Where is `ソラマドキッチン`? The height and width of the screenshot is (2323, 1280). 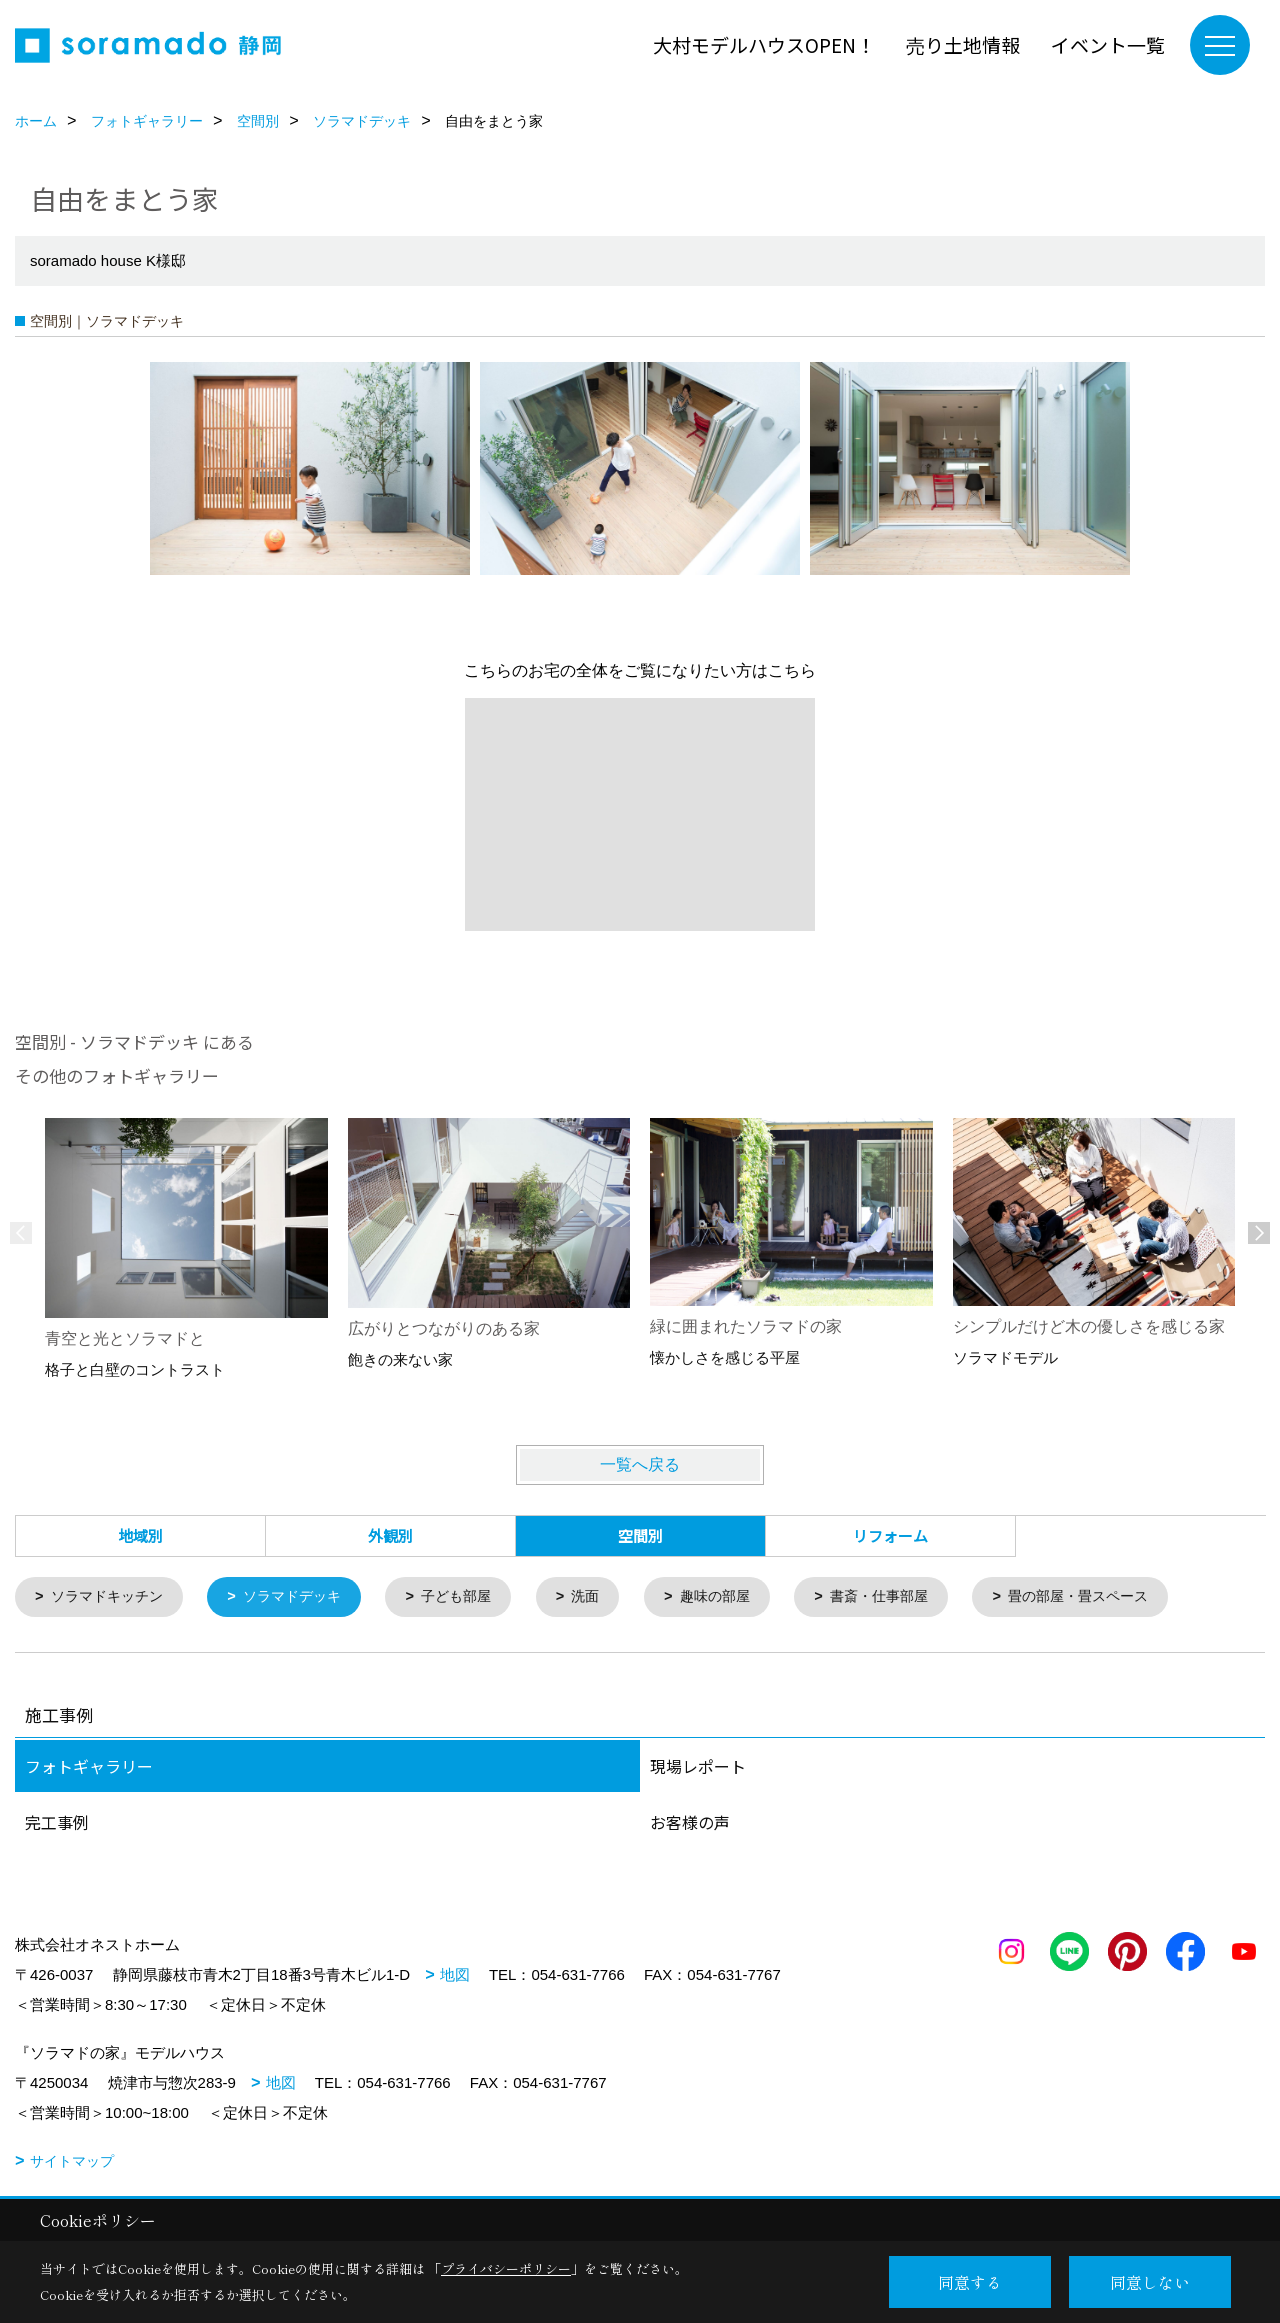
ソラマドキッチン is located at coordinates (112, 1597).